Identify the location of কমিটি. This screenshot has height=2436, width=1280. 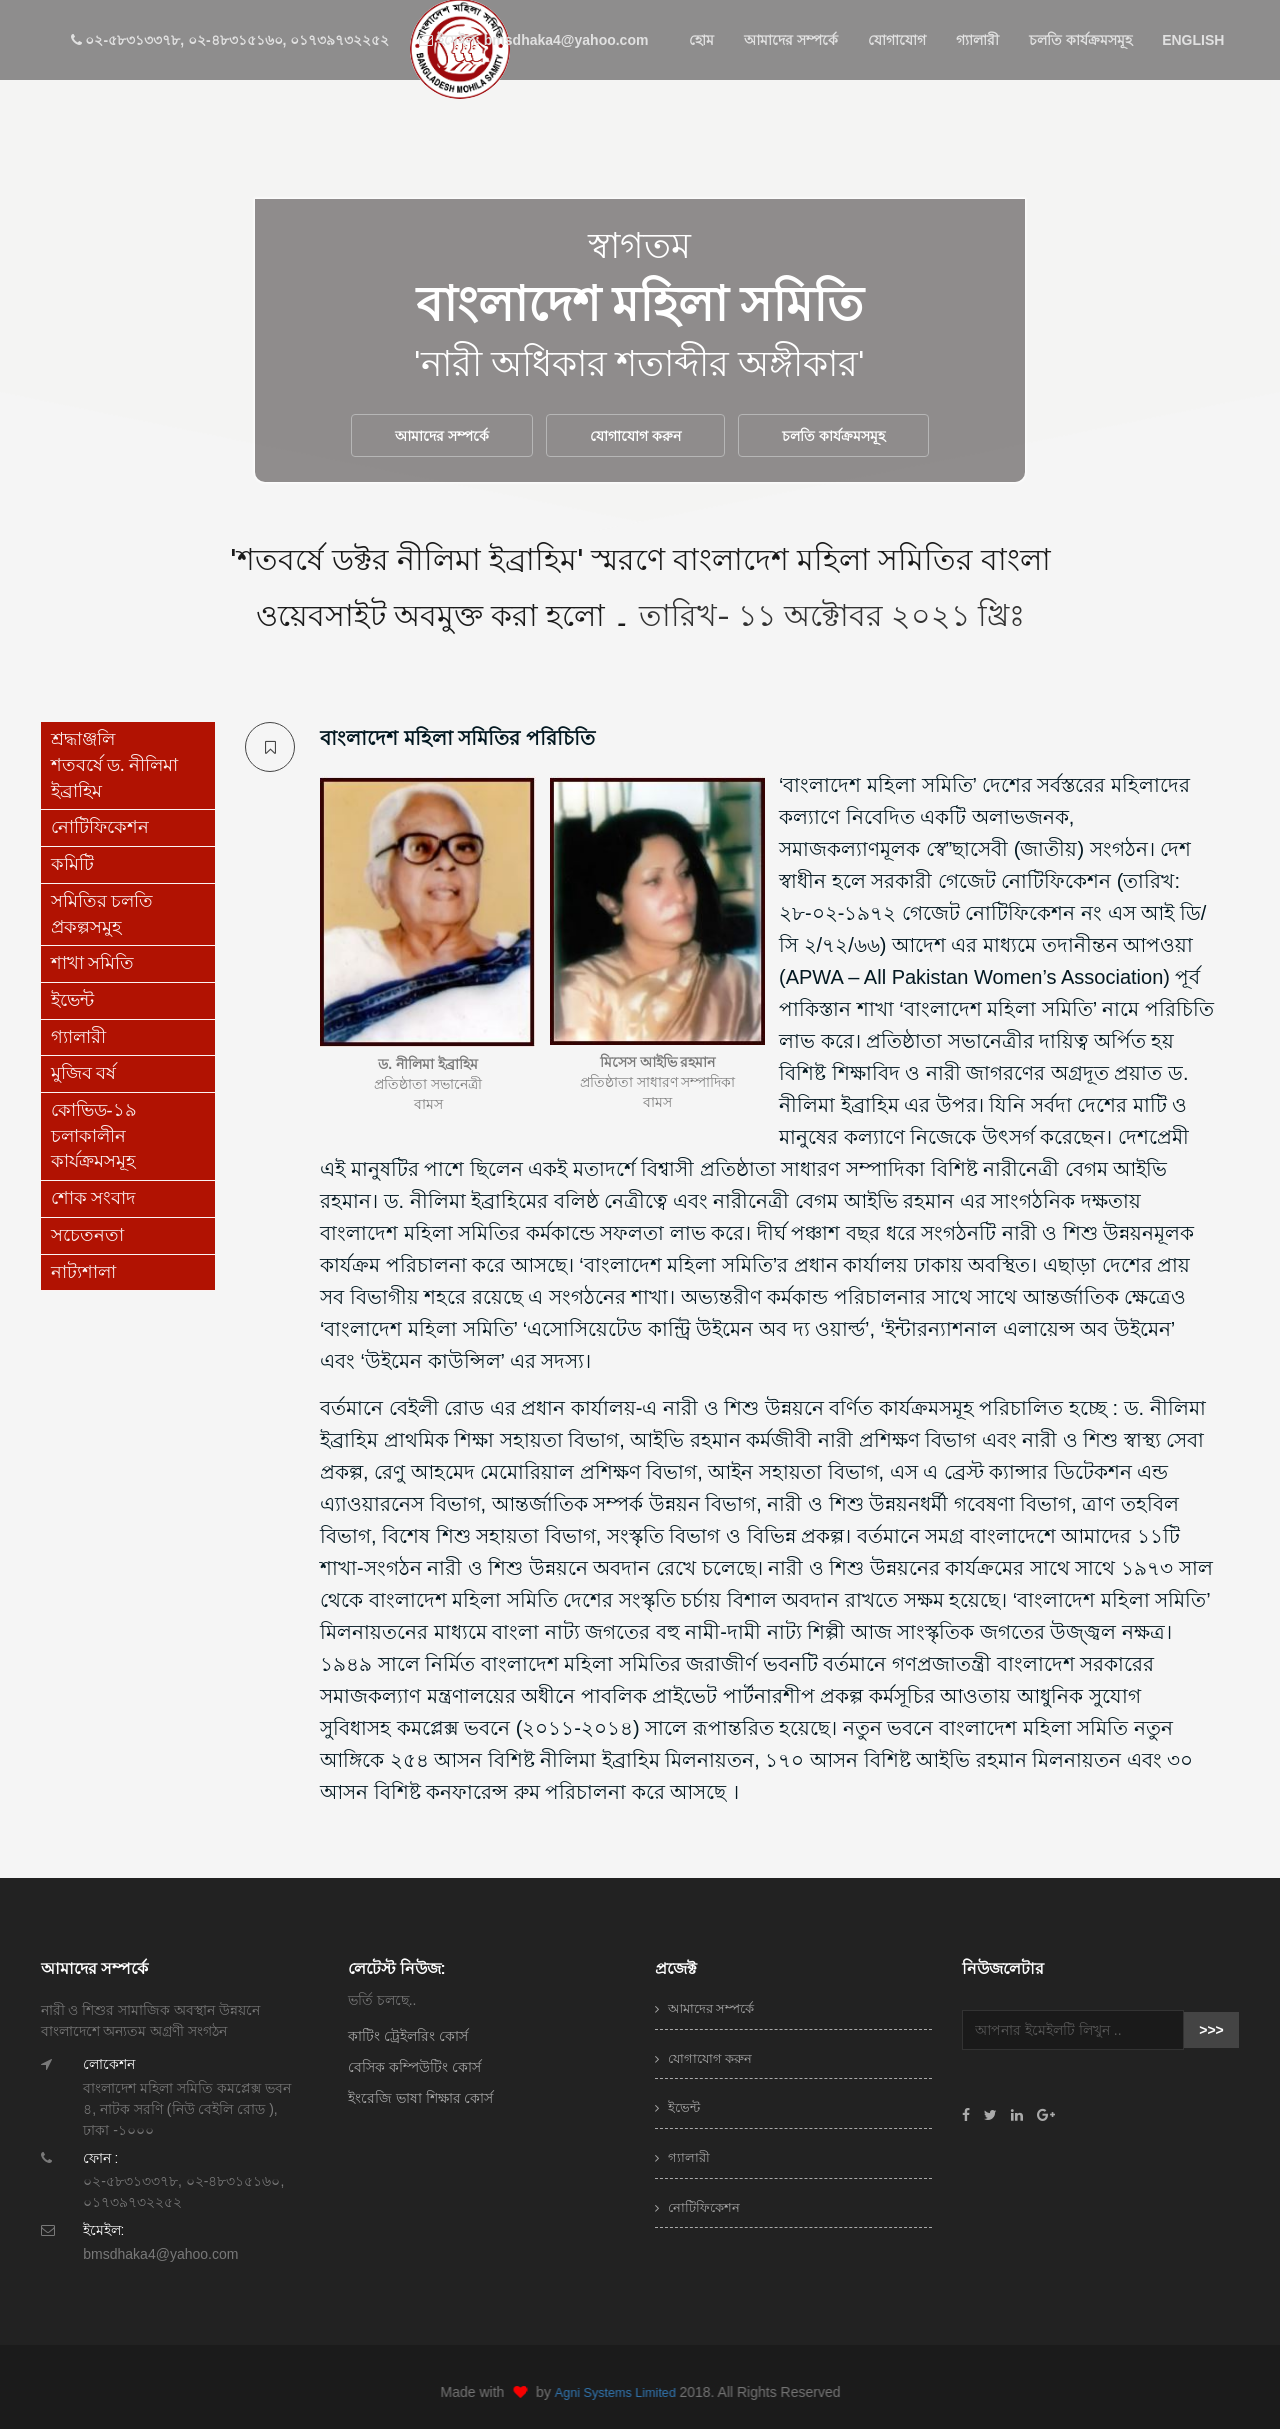
(72, 871).